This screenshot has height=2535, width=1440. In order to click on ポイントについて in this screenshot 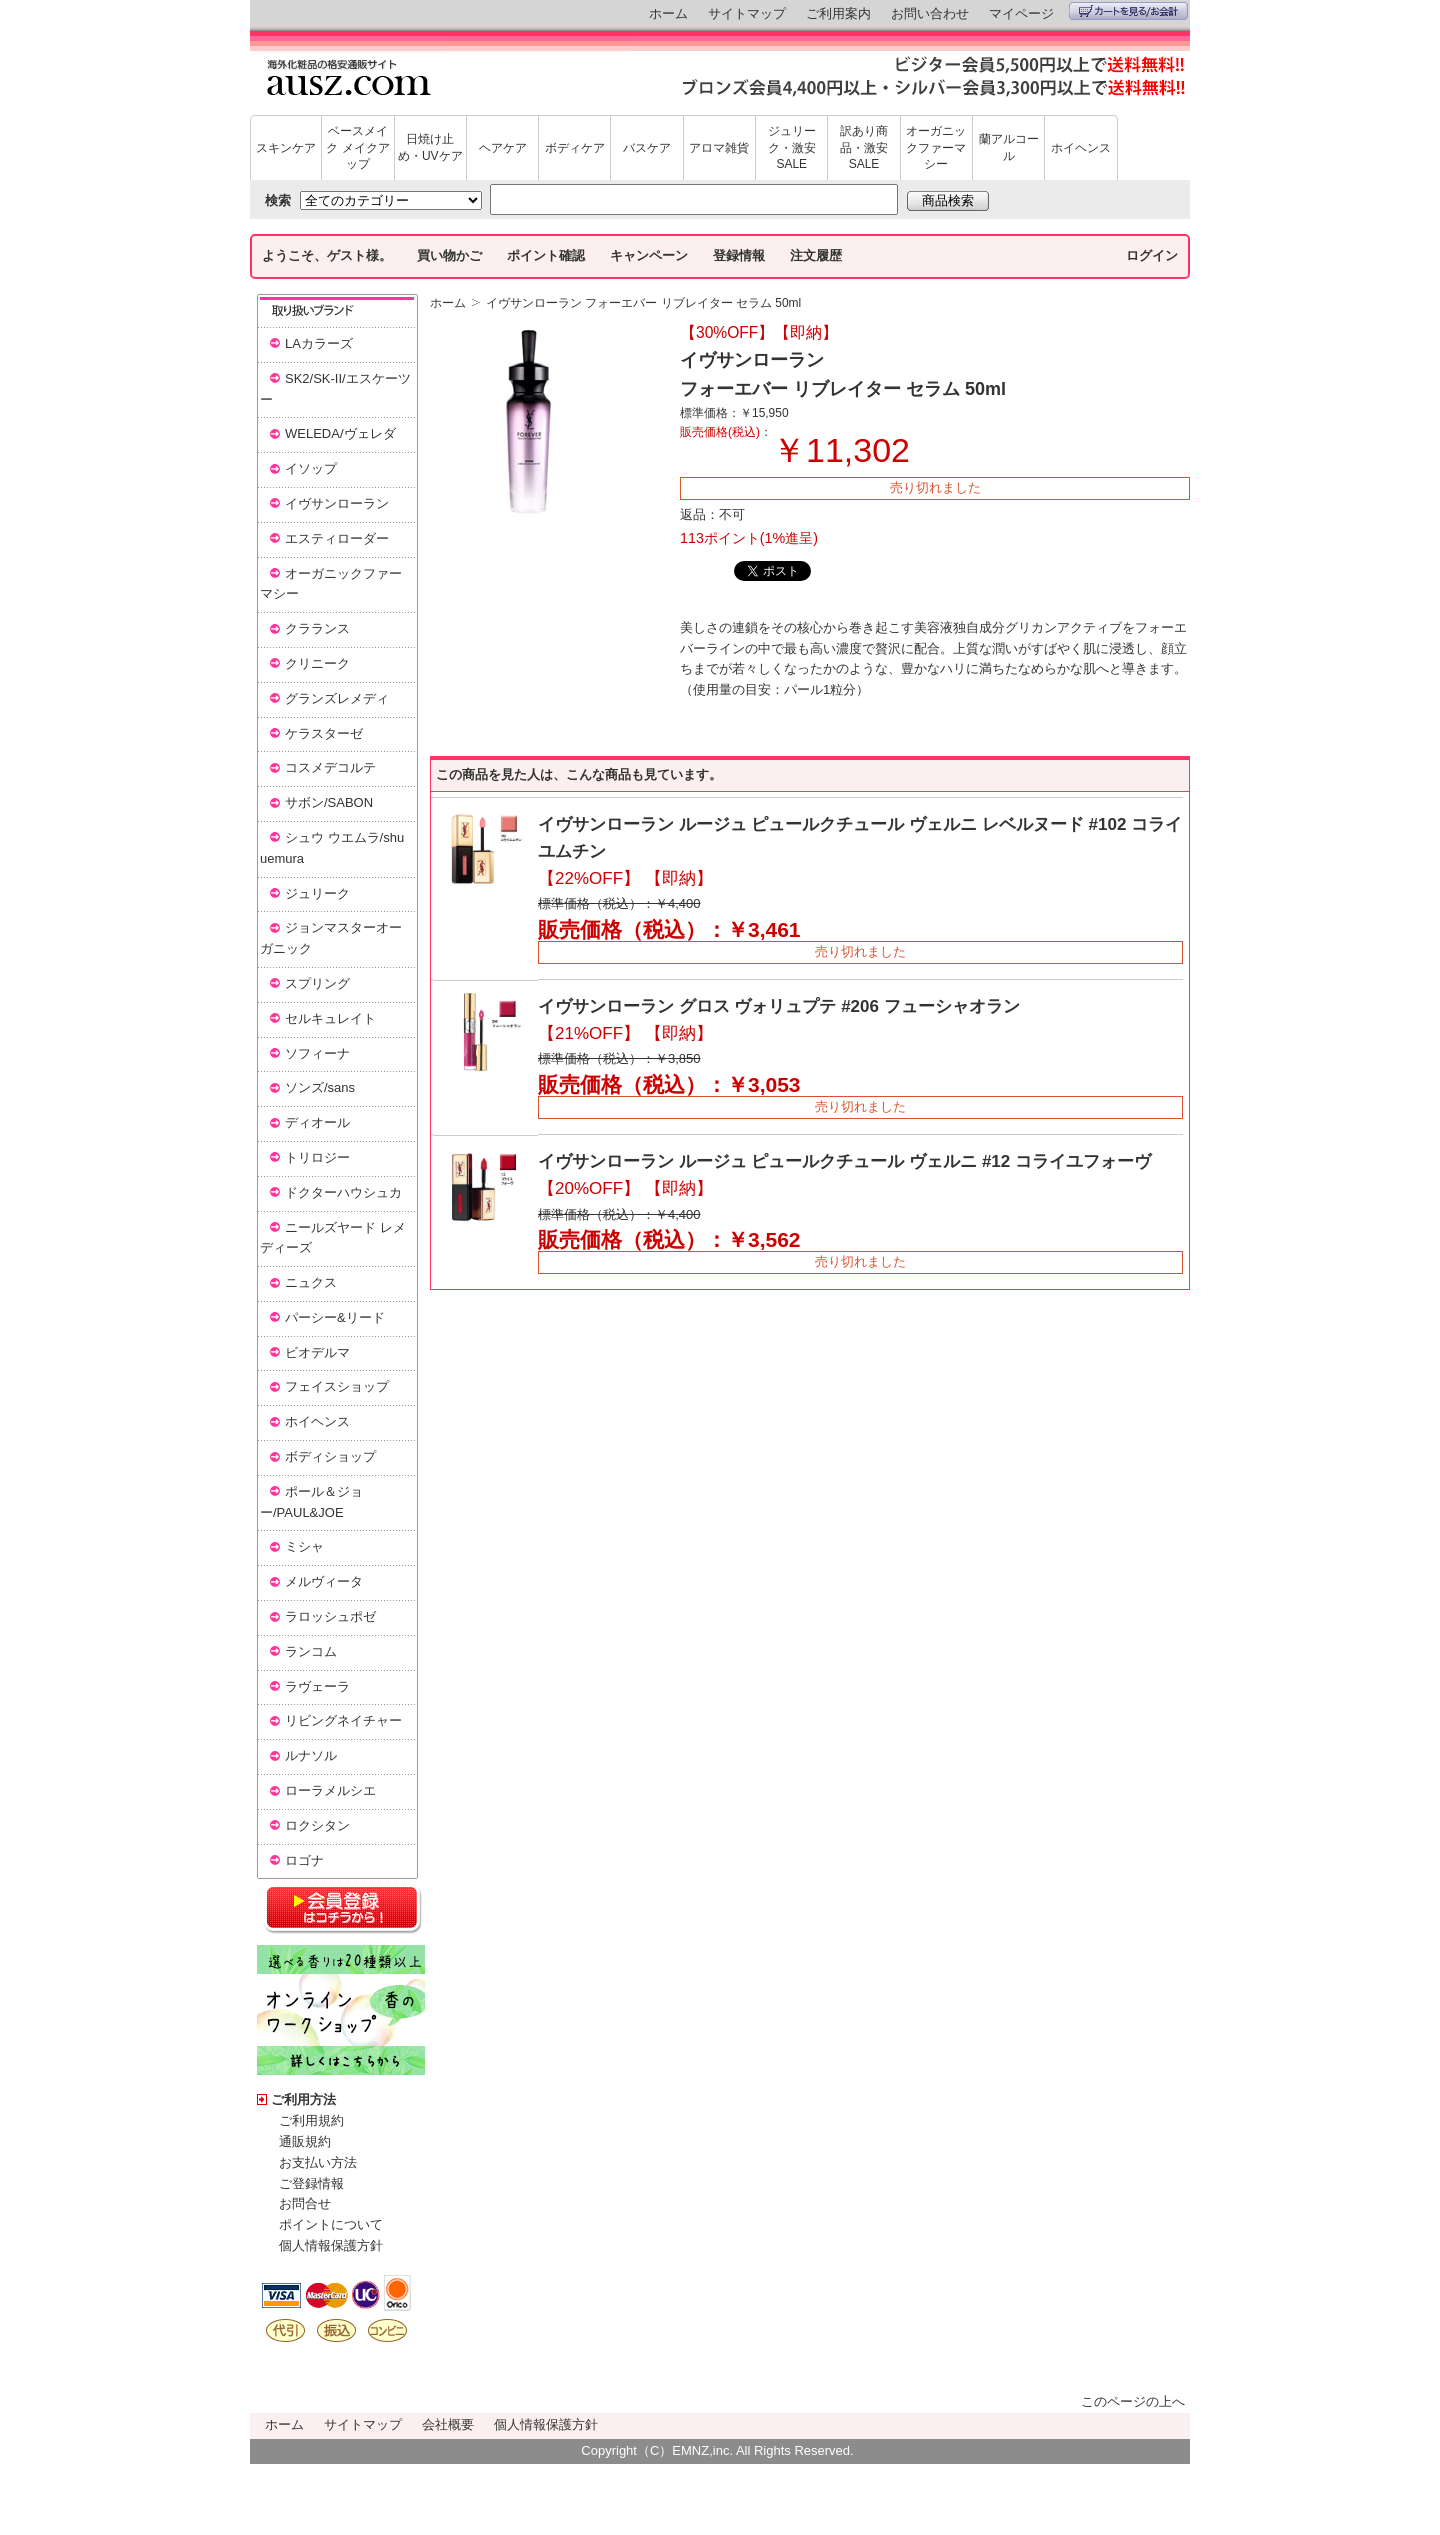, I will do `click(331, 2224)`.